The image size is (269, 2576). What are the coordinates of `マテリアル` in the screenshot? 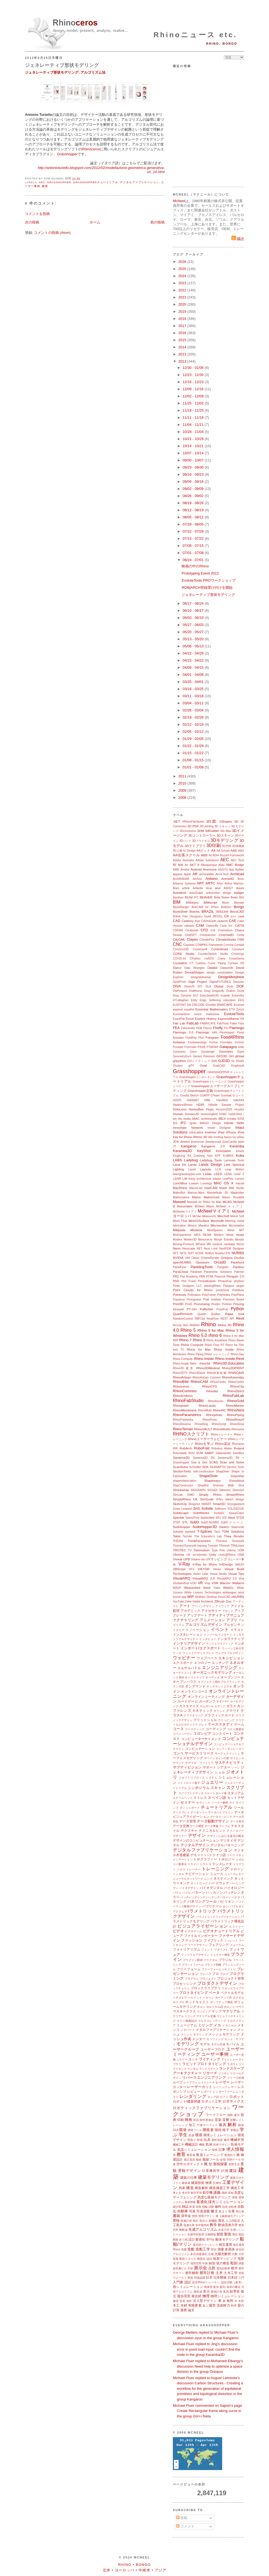 It's located at (231, 2011).